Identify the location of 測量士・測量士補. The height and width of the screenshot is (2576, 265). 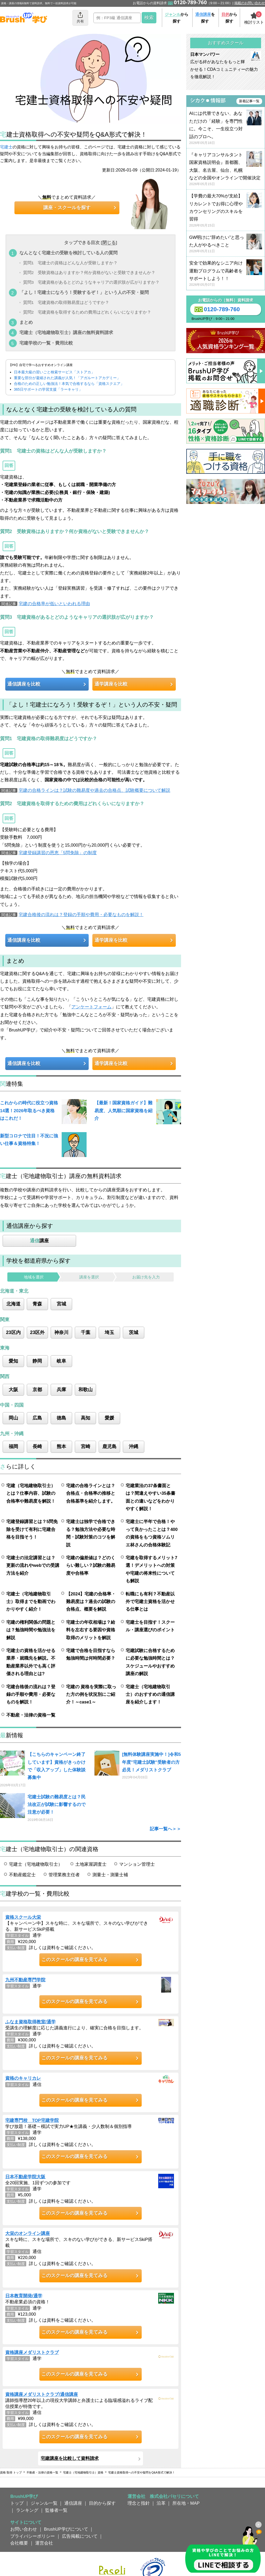
(110, 1874).